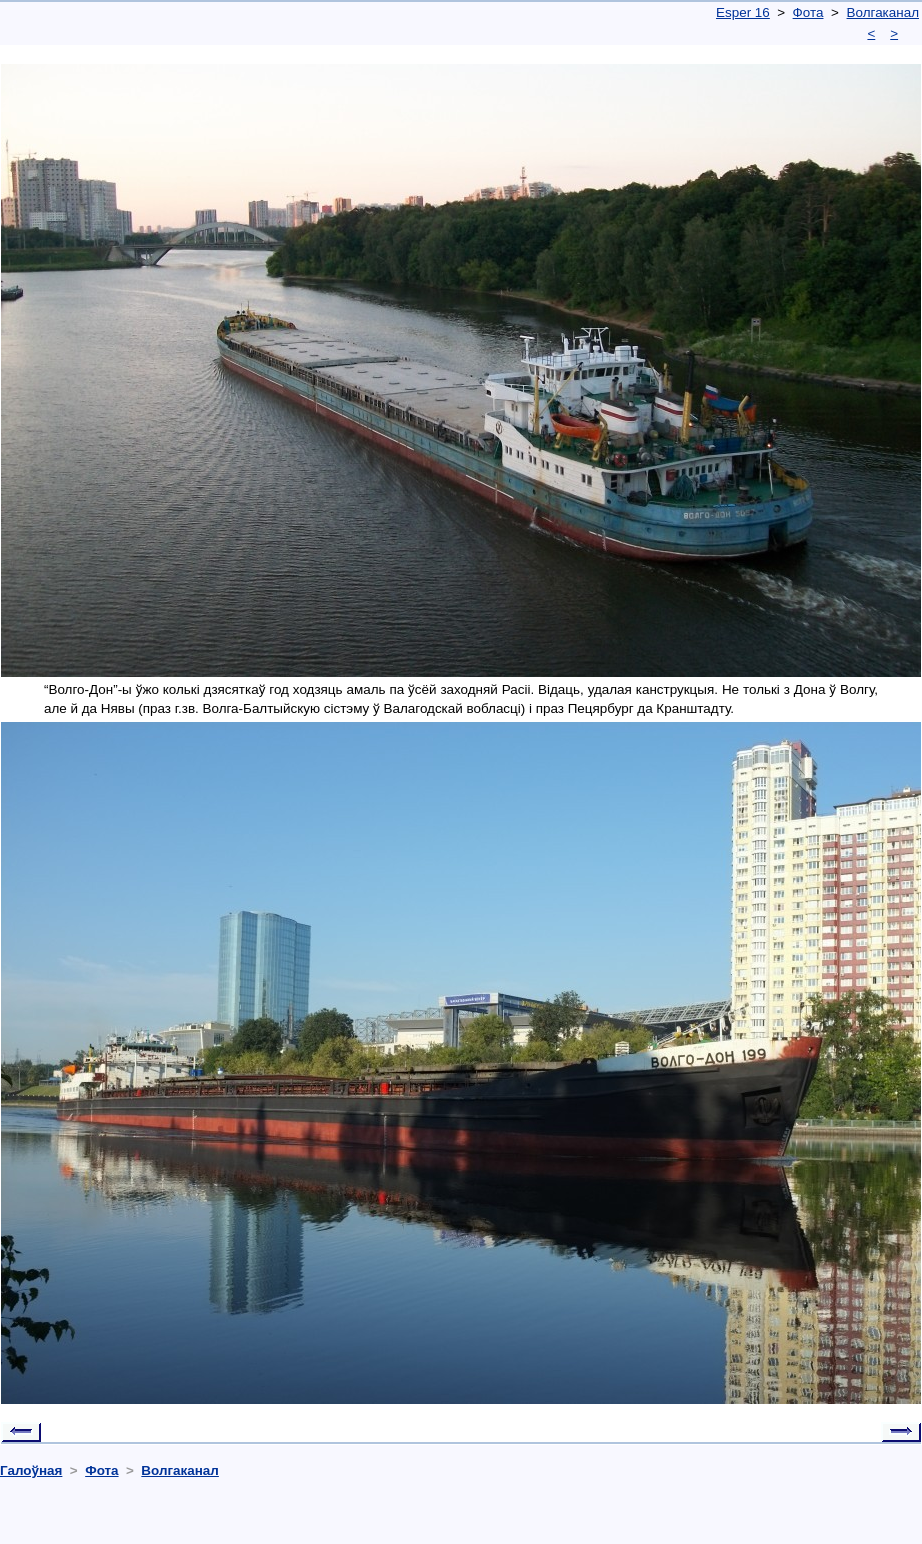 The height and width of the screenshot is (1544, 922). Describe the element at coordinates (31, 1470) in the screenshot. I see `Галоўная` at that location.